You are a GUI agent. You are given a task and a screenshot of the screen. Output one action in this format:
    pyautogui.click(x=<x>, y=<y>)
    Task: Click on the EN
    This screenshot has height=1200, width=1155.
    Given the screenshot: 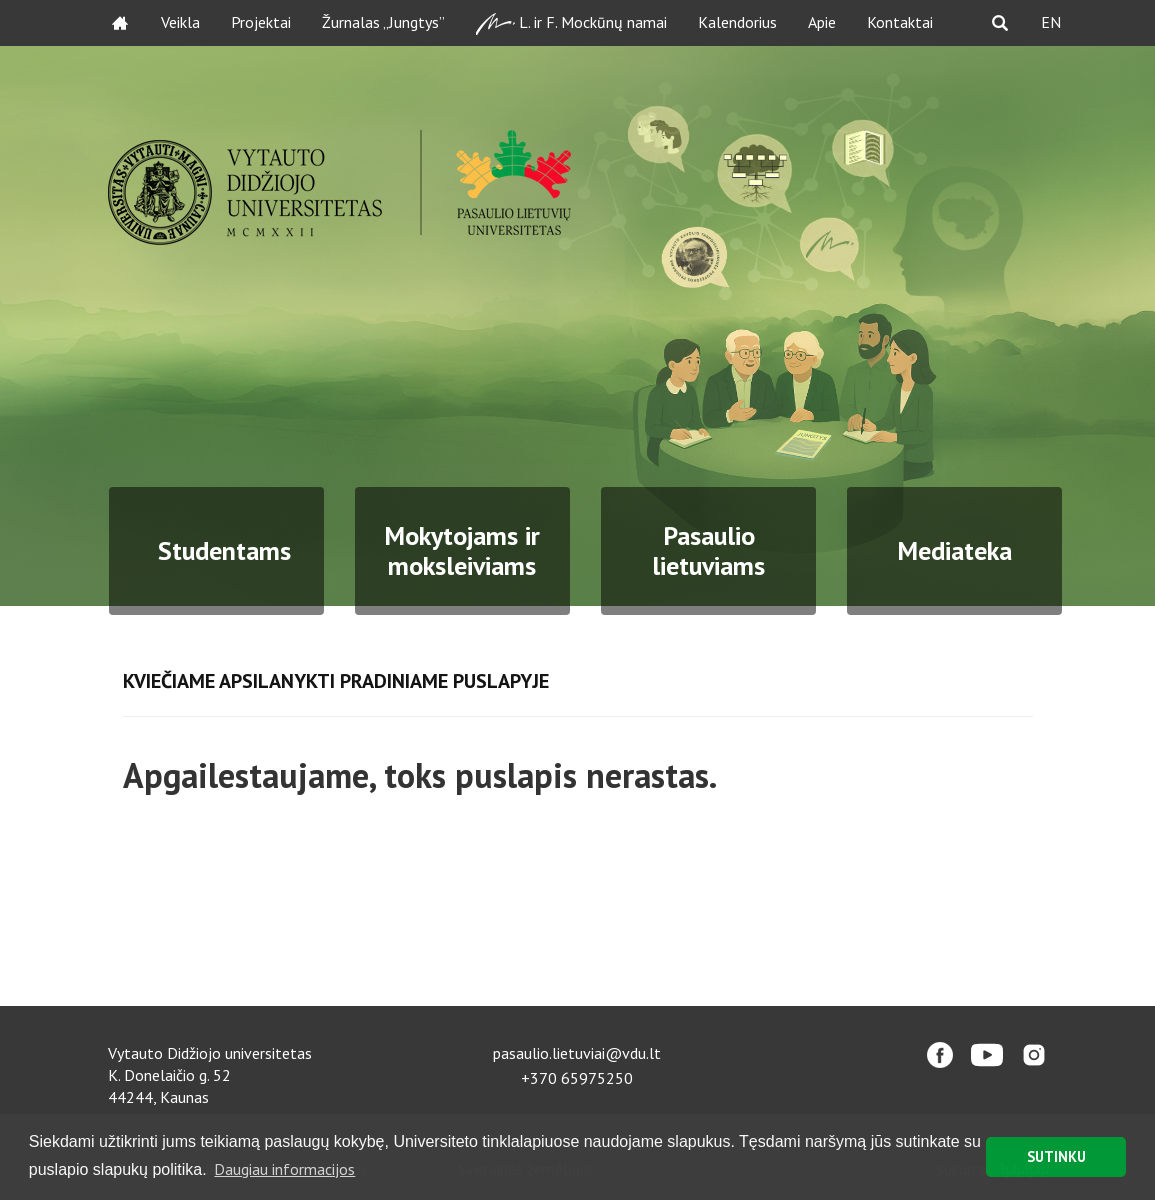 What is the action you would take?
    pyautogui.click(x=1051, y=22)
    